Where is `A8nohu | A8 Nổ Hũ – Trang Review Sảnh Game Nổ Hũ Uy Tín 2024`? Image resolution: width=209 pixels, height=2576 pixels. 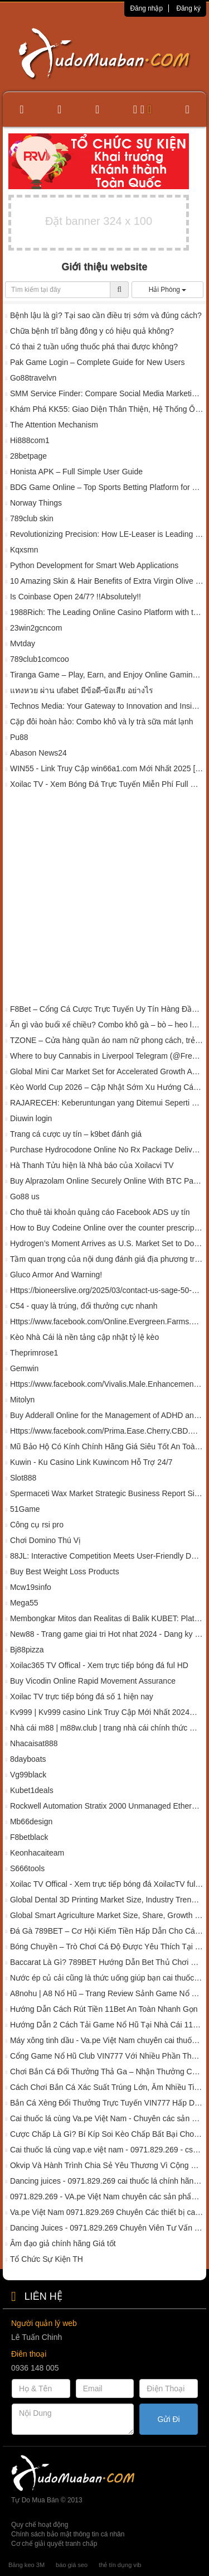
A8nohu | A8 Nổ Hũ – Trang Review Sảnh Game Nổ Hũ Uy Tín 2024 is located at coordinates (106, 1993).